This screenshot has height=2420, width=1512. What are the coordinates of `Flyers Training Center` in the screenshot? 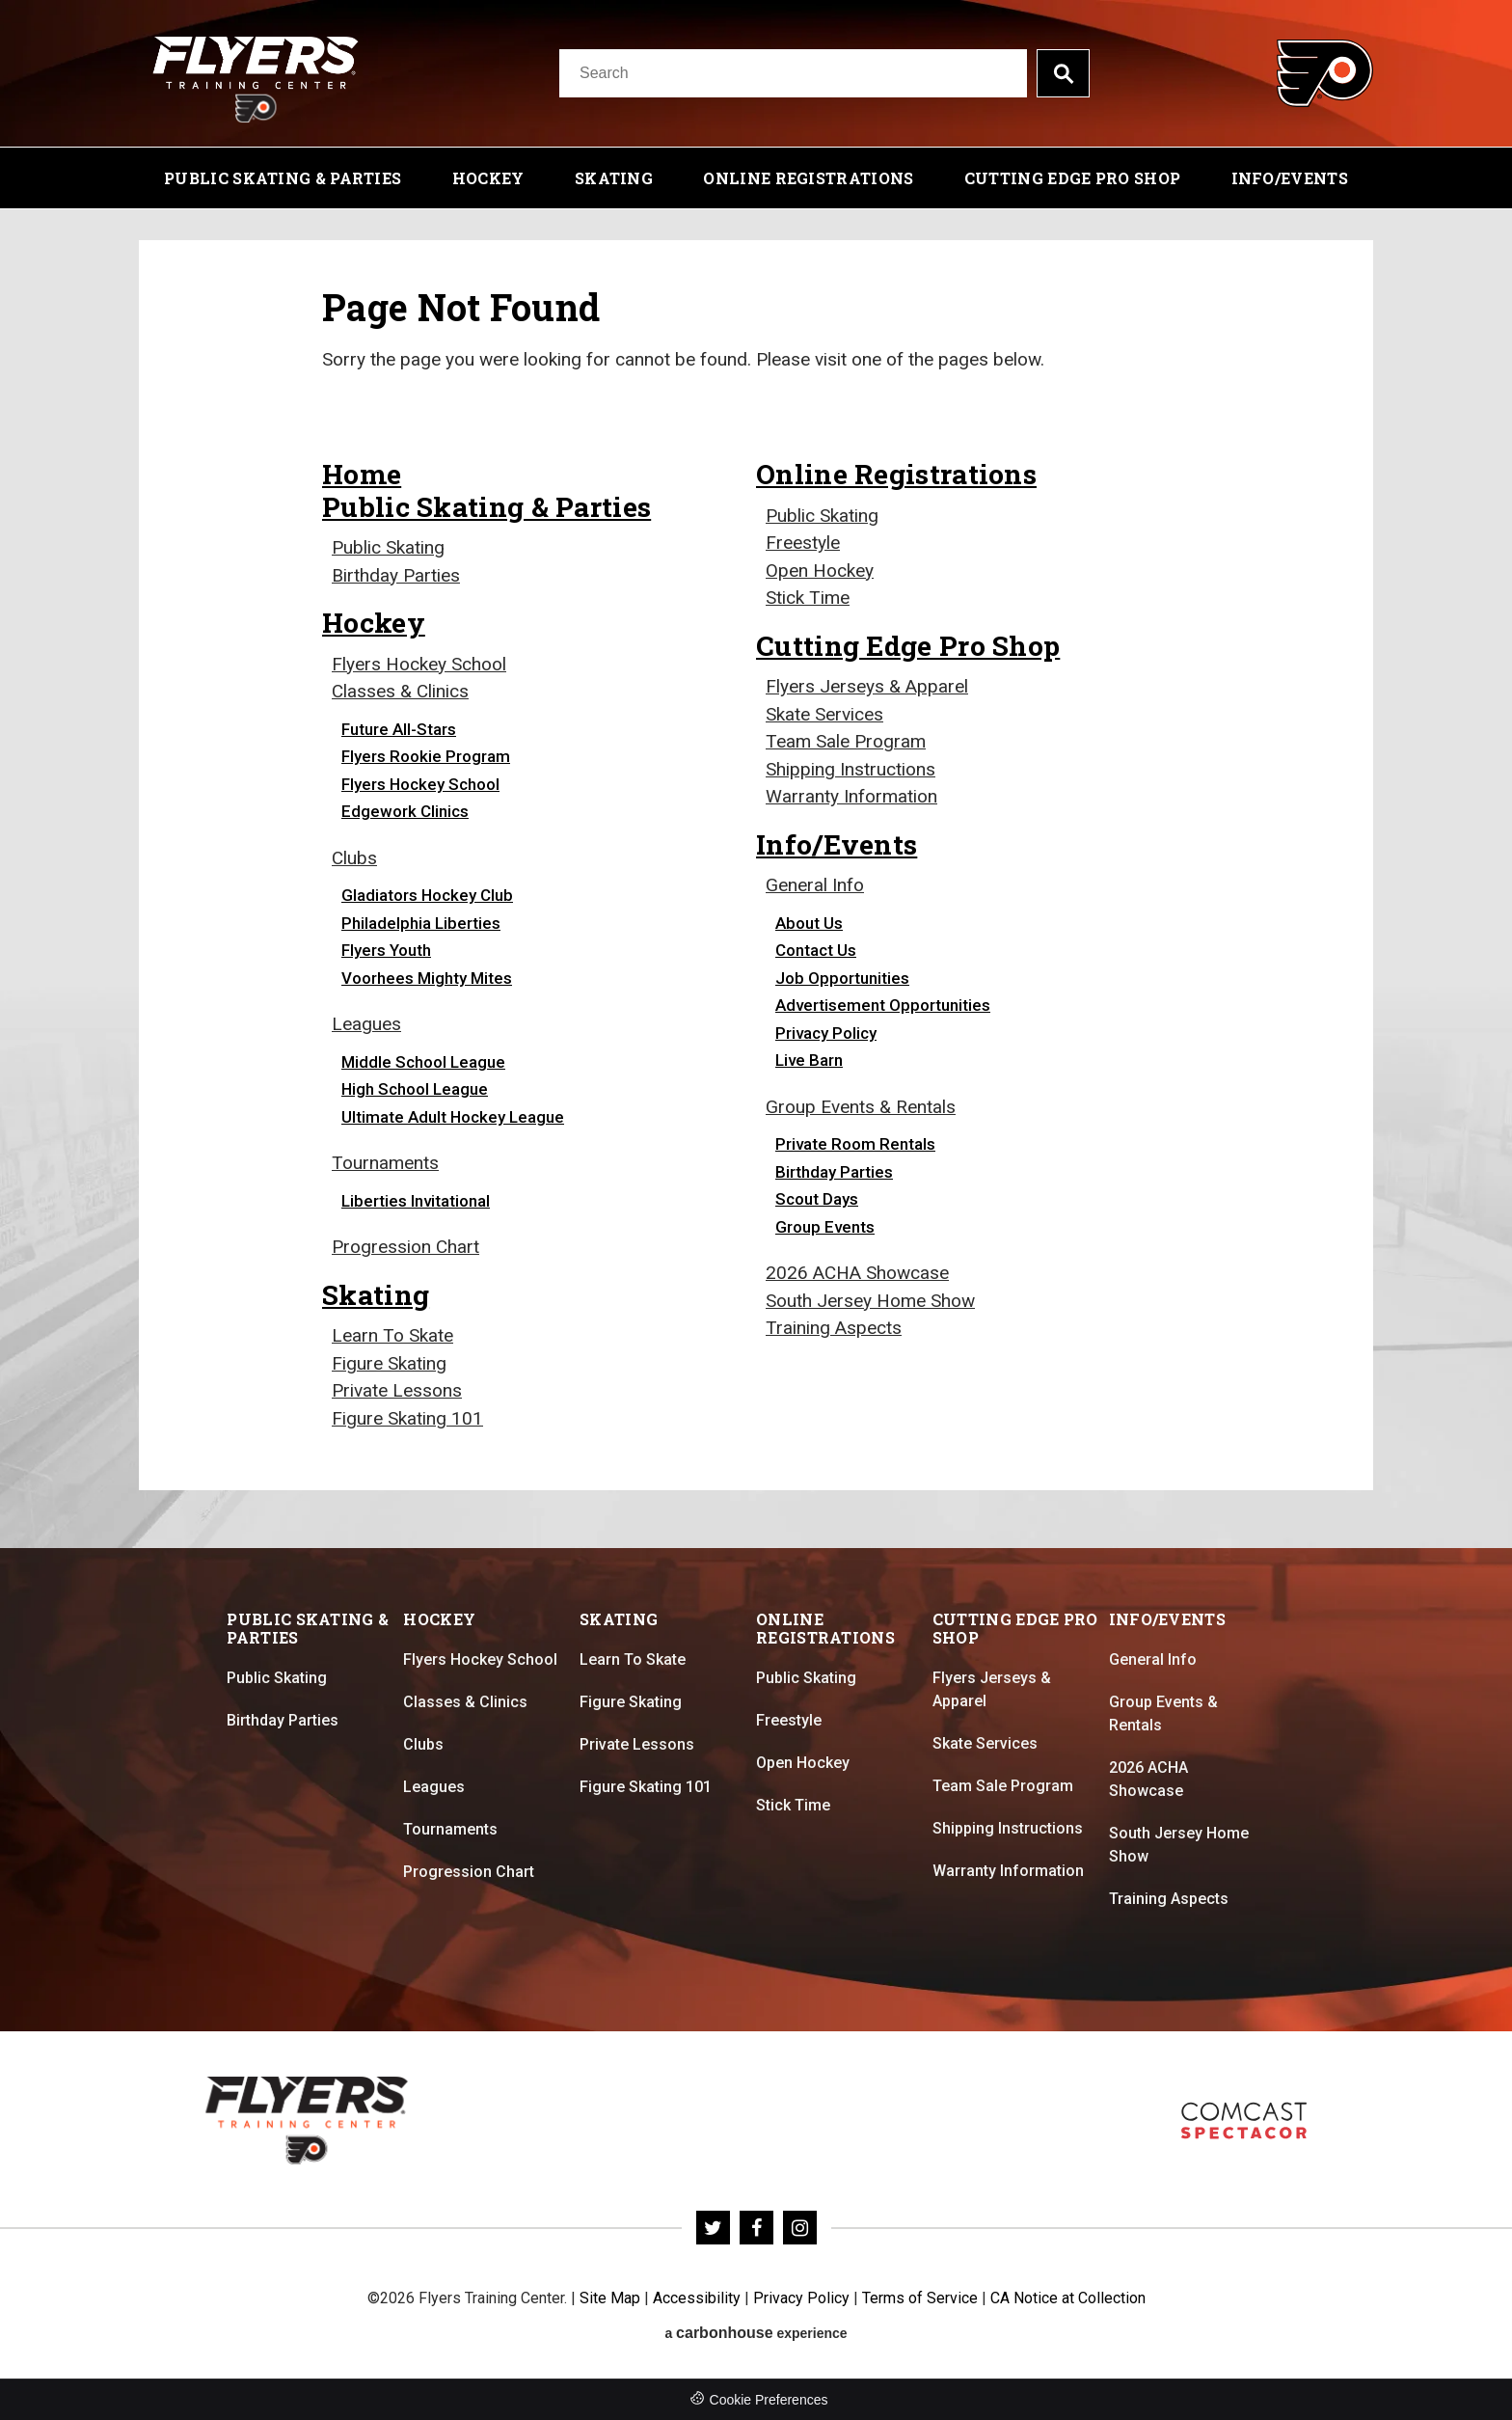 It's located at (255, 73).